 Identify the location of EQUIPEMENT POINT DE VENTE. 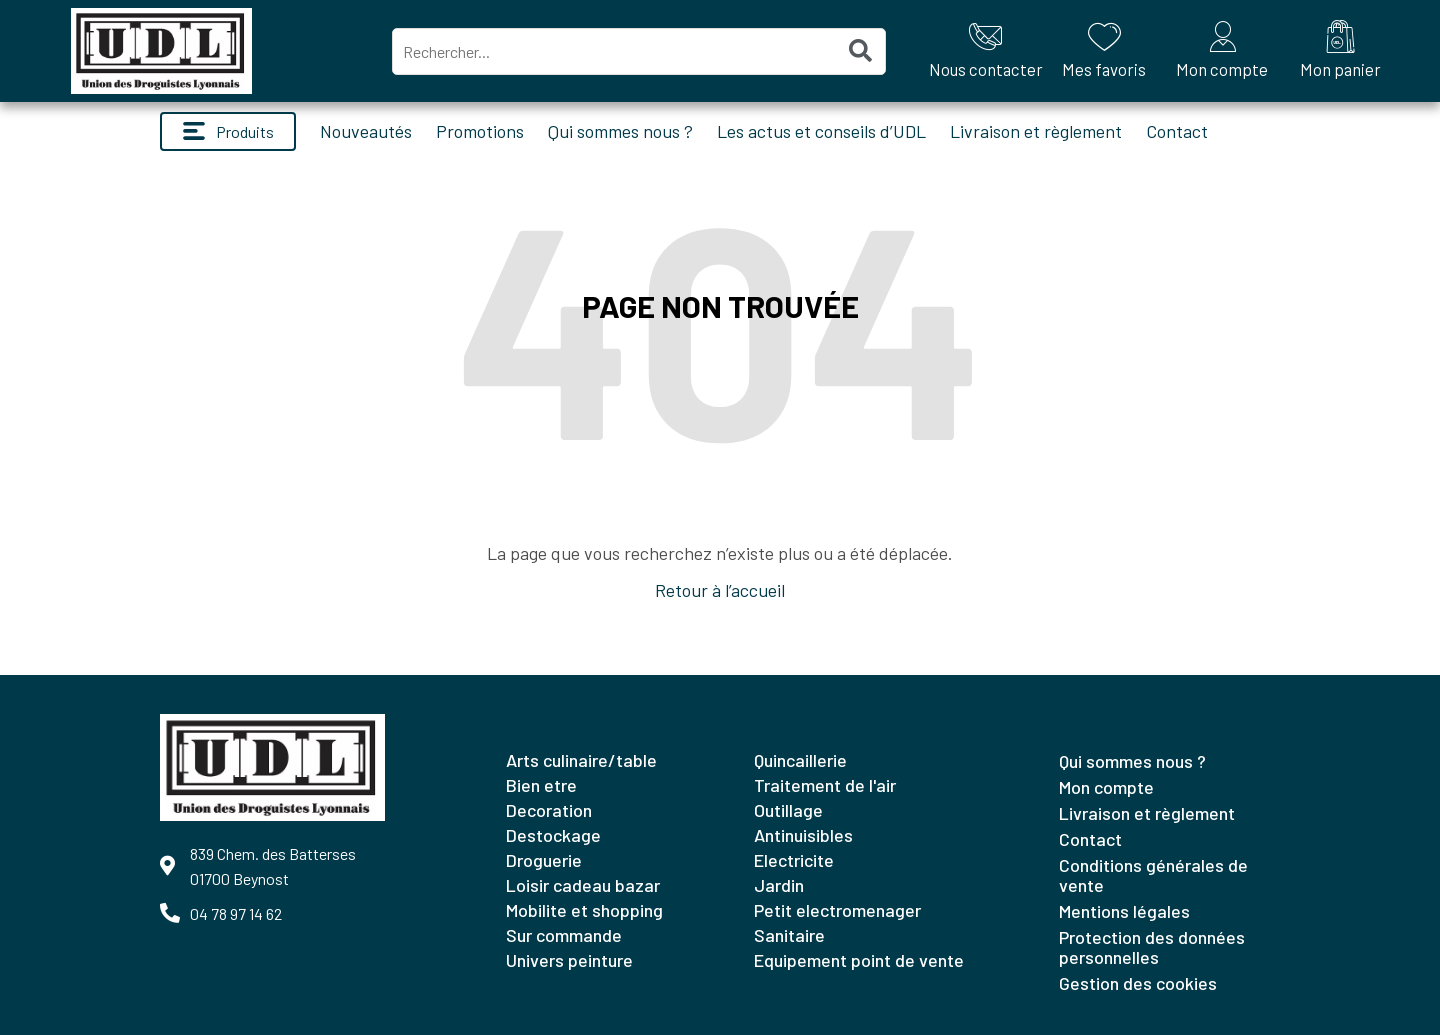
(859, 960).